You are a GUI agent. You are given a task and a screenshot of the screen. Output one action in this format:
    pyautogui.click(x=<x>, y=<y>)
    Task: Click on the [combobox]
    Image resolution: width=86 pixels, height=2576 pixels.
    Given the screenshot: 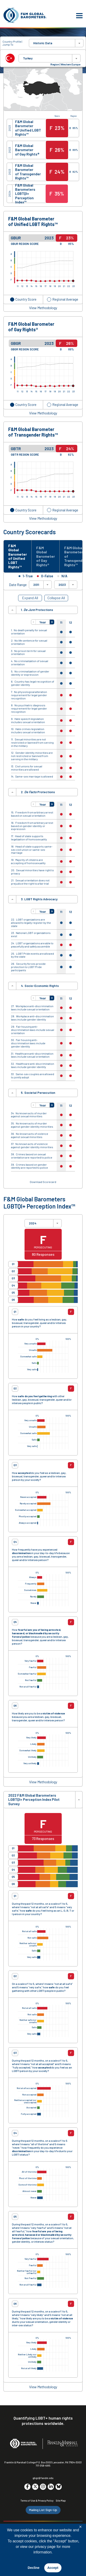 What is the action you would take?
    pyautogui.click(x=56, y=43)
    